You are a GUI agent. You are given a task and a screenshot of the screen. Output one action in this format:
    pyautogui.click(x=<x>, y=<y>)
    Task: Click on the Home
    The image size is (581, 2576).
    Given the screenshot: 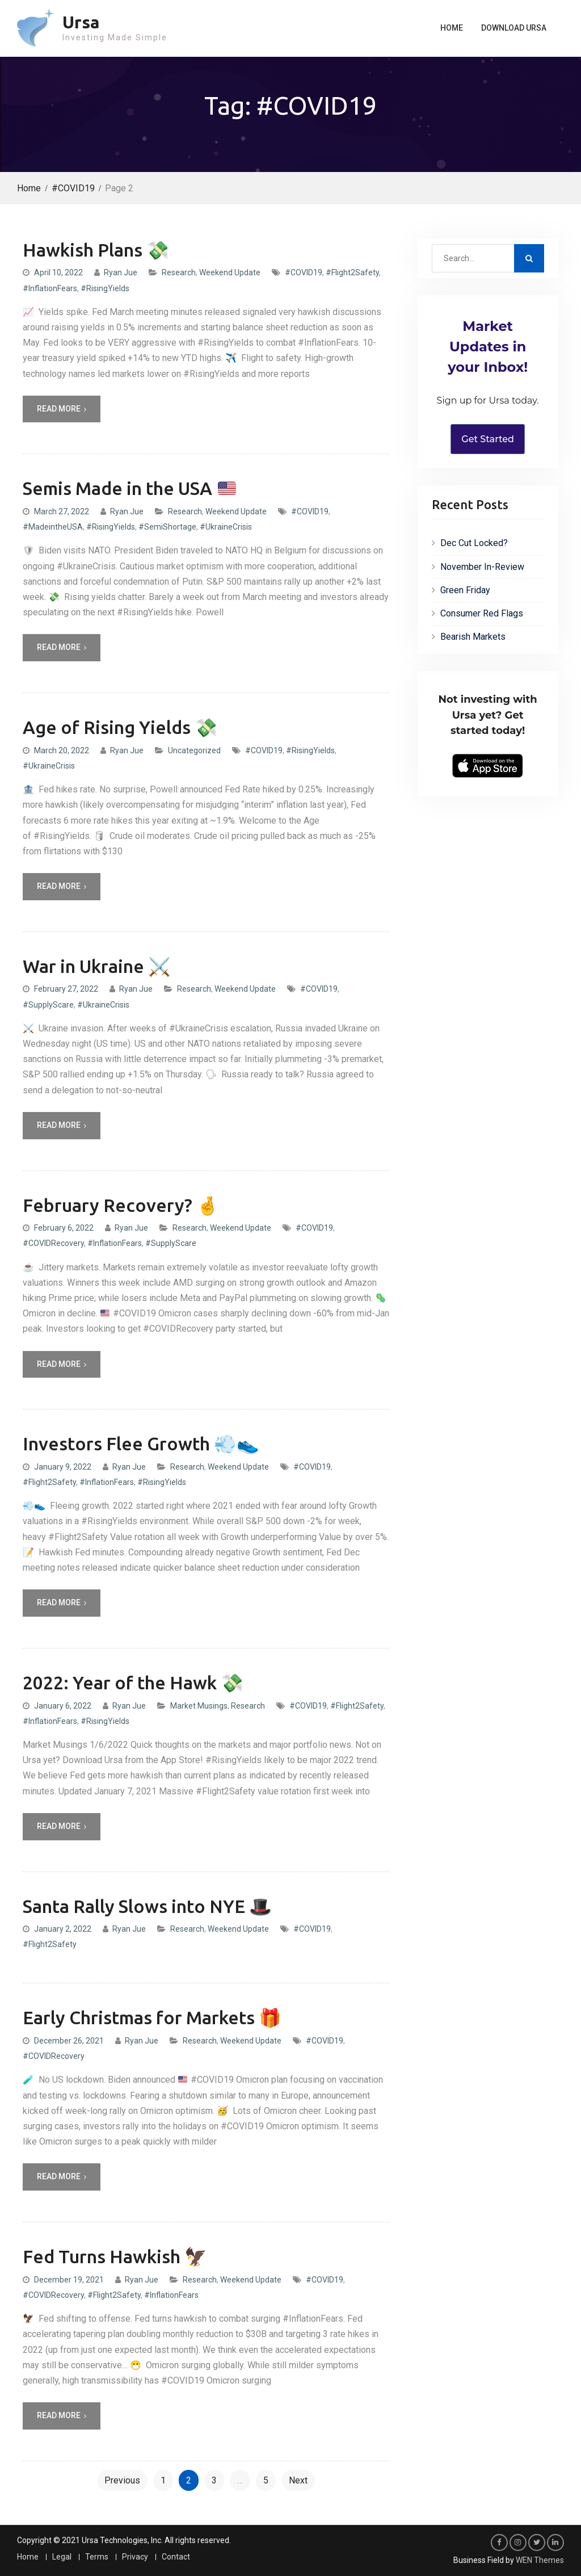 What is the action you would take?
    pyautogui.click(x=451, y=27)
    